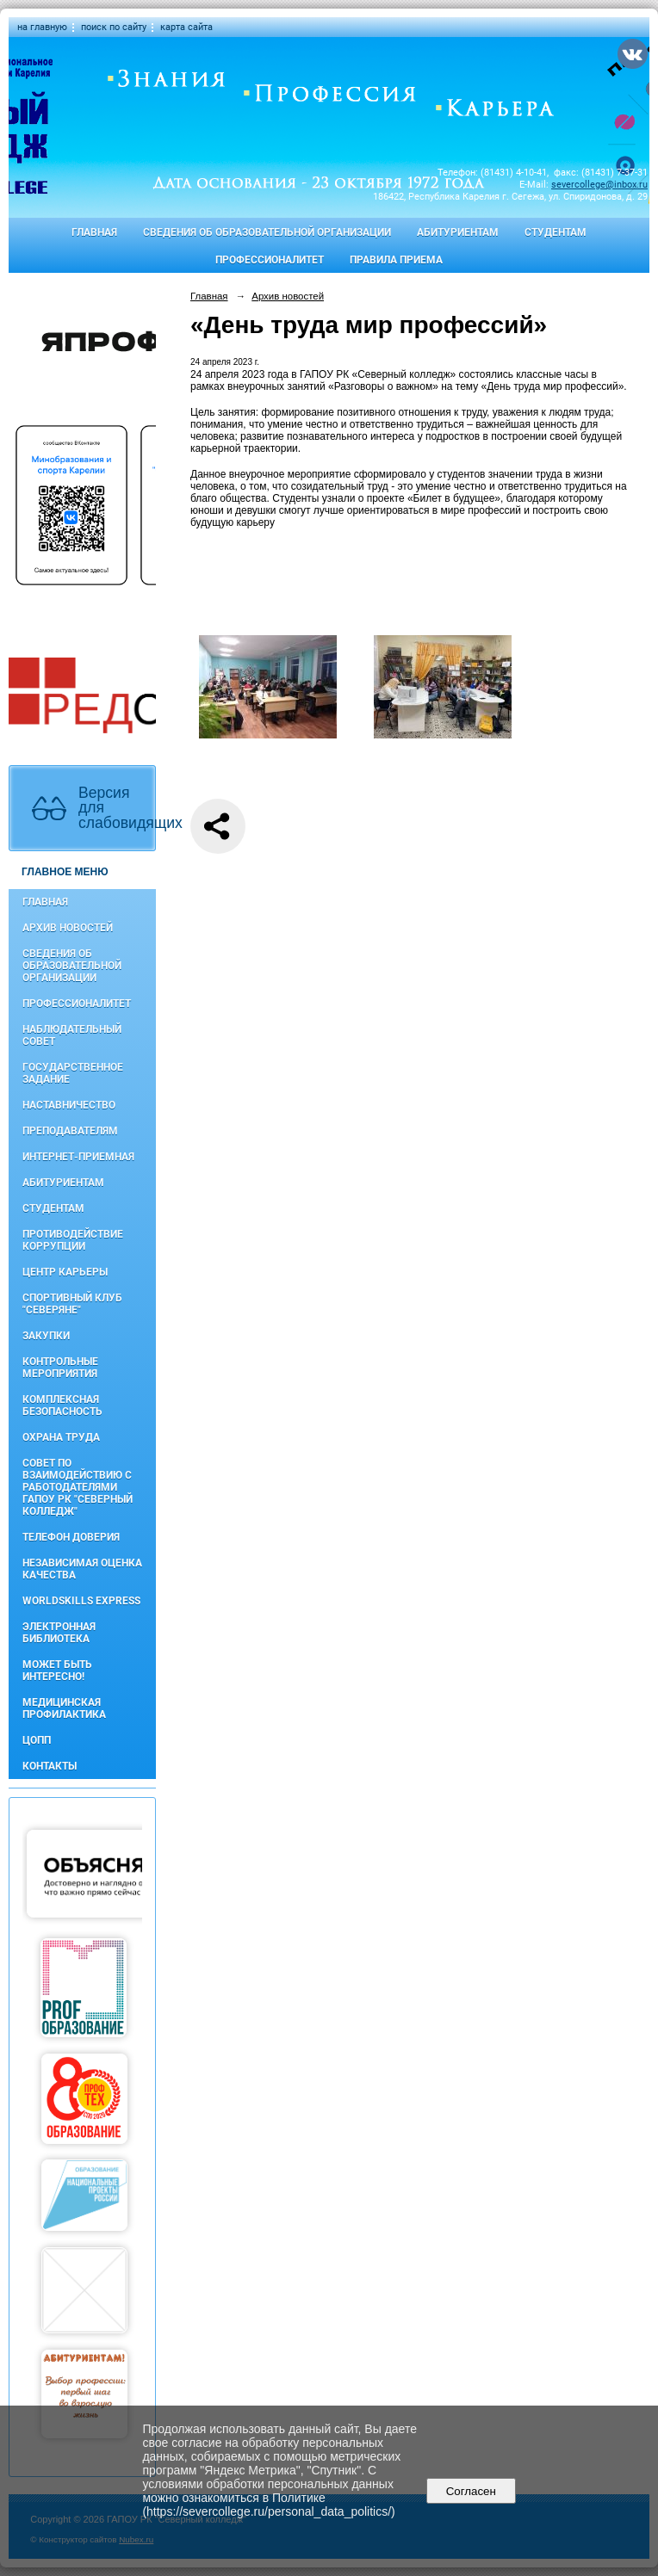  I want to click on Может быть интересно!, so click(57, 1671).